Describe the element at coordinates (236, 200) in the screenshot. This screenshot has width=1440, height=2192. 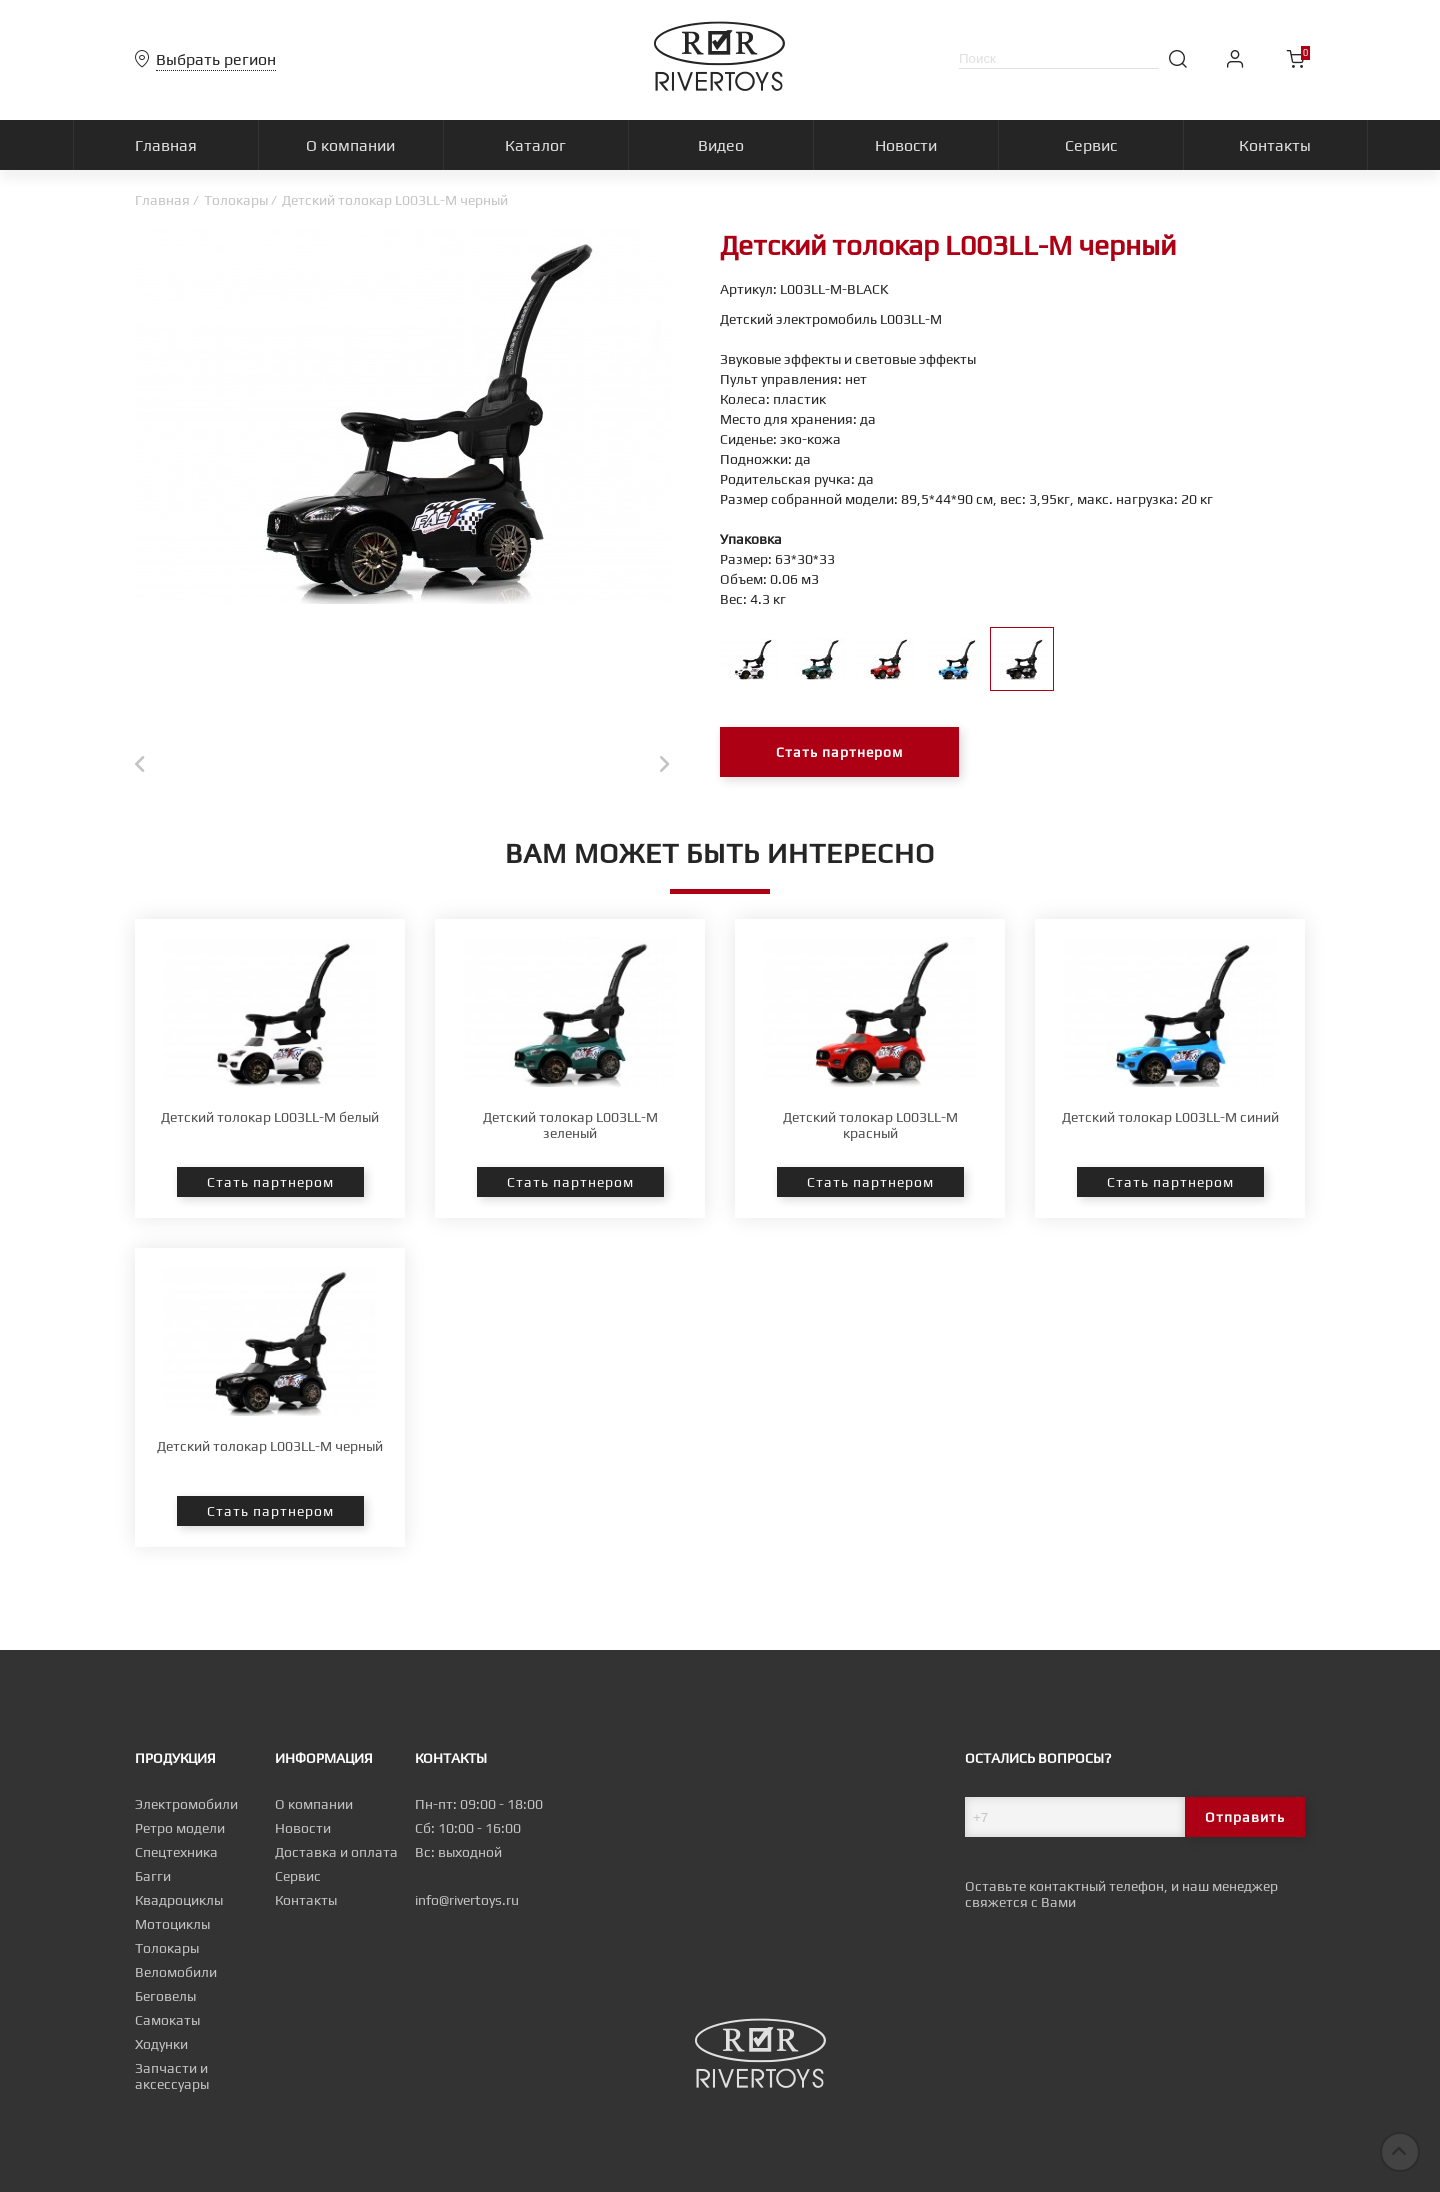
I see `Толокары` at that location.